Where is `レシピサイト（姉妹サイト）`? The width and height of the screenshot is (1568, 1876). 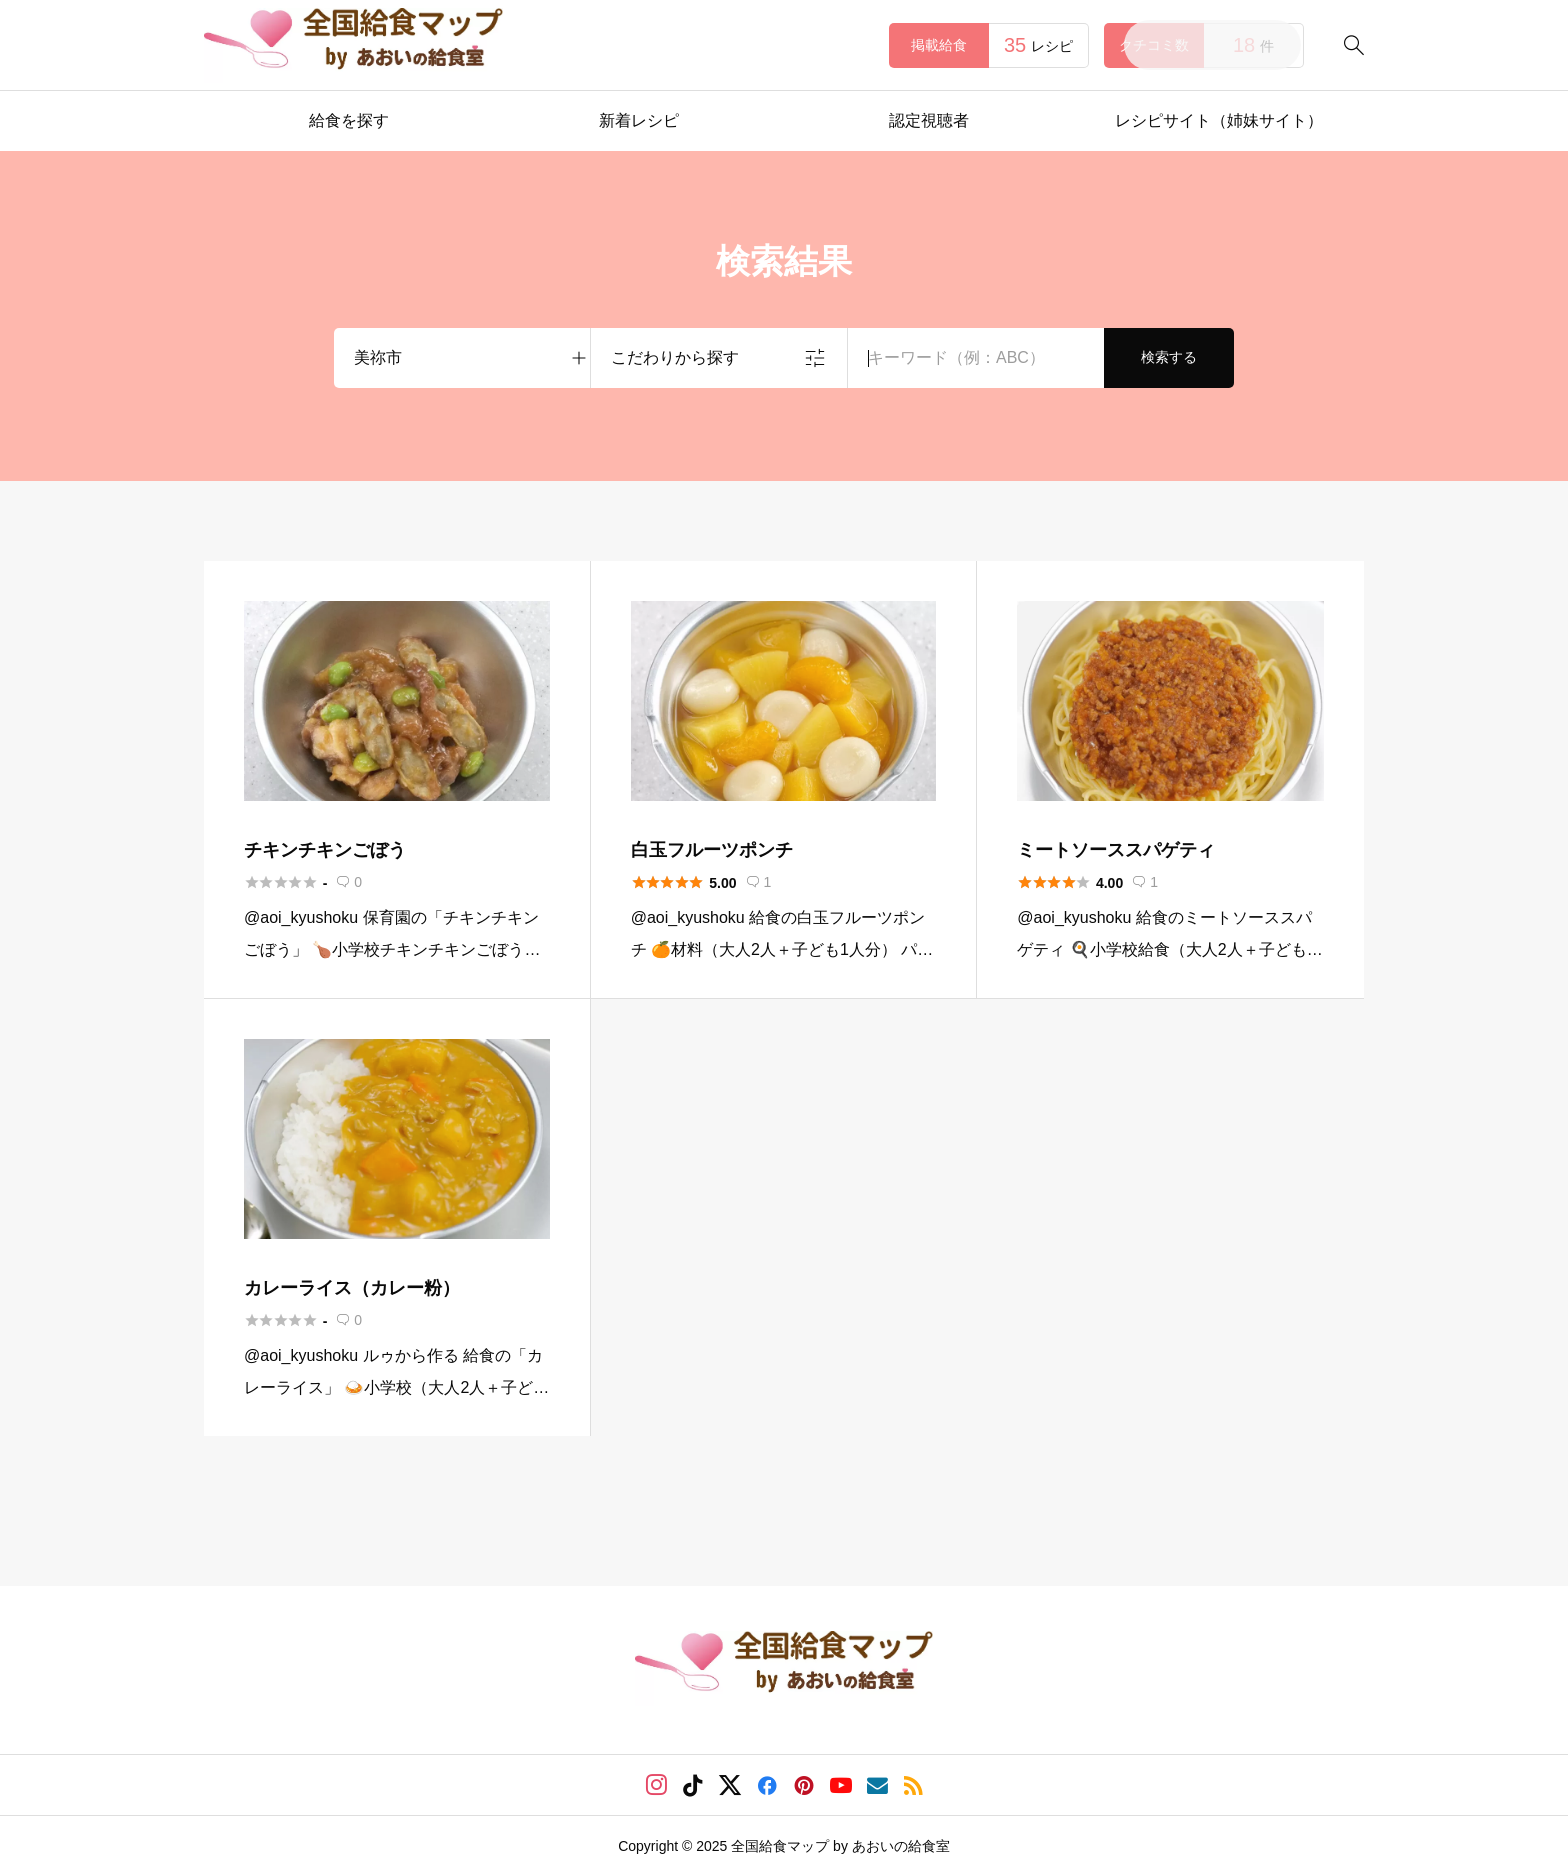 レシピサイト（姉妹サイト） is located at coordinates (1219, 120).